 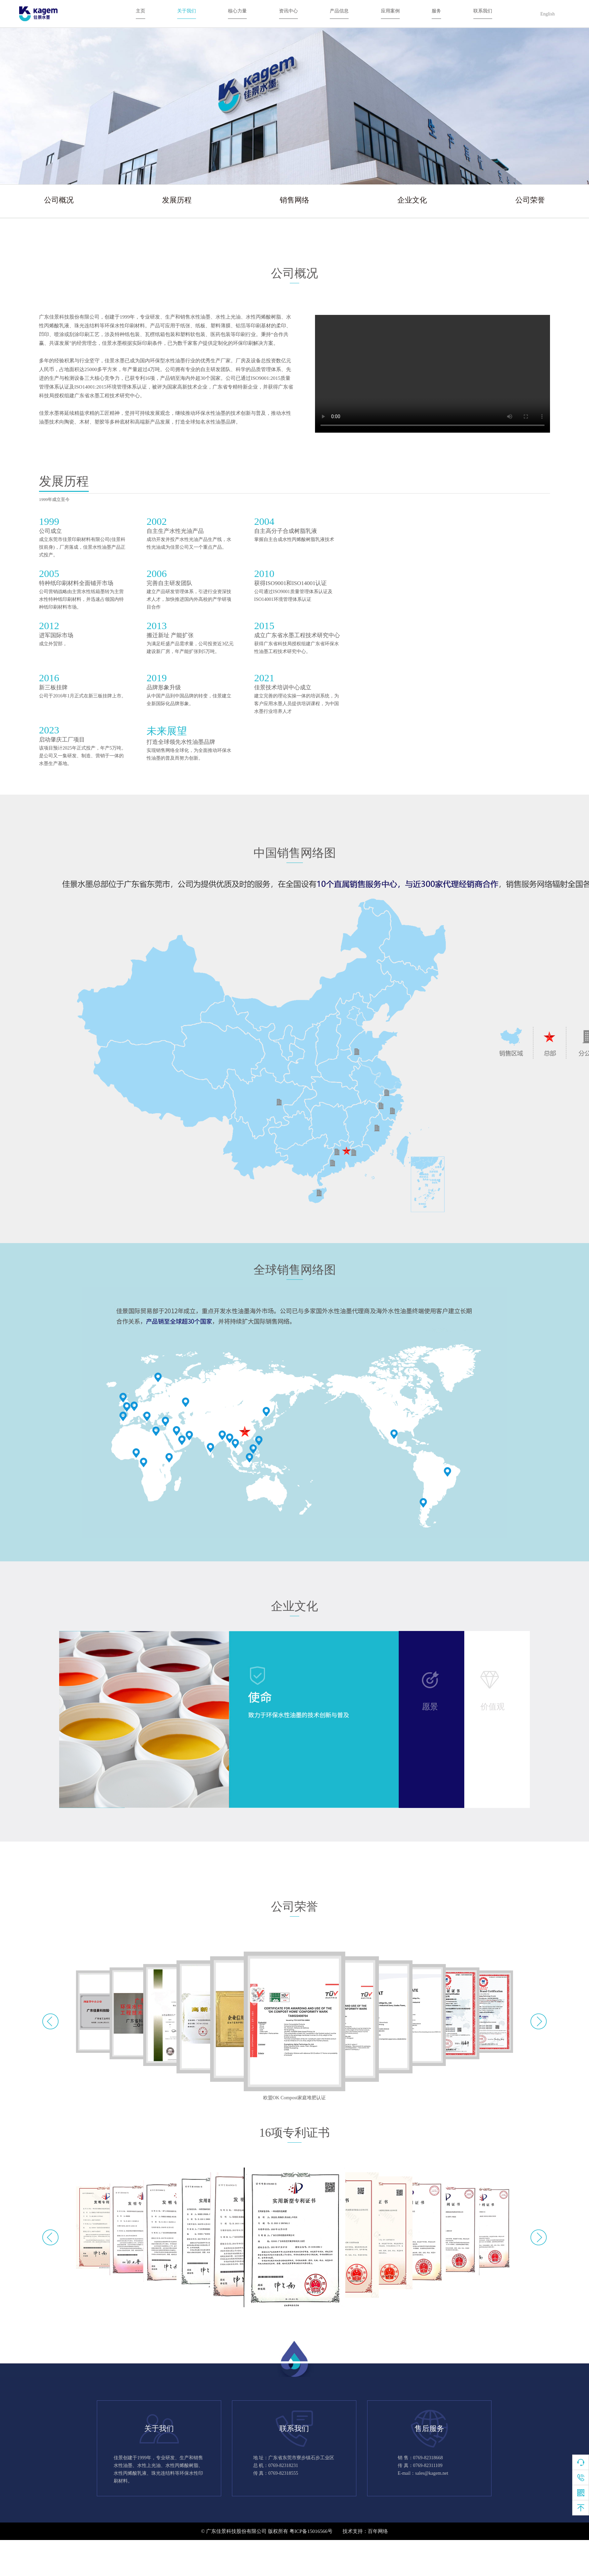 What do you see at coordinates (530, 200) in the screenshot?
I see `公司荣誉` at bounding box center [530, 200].